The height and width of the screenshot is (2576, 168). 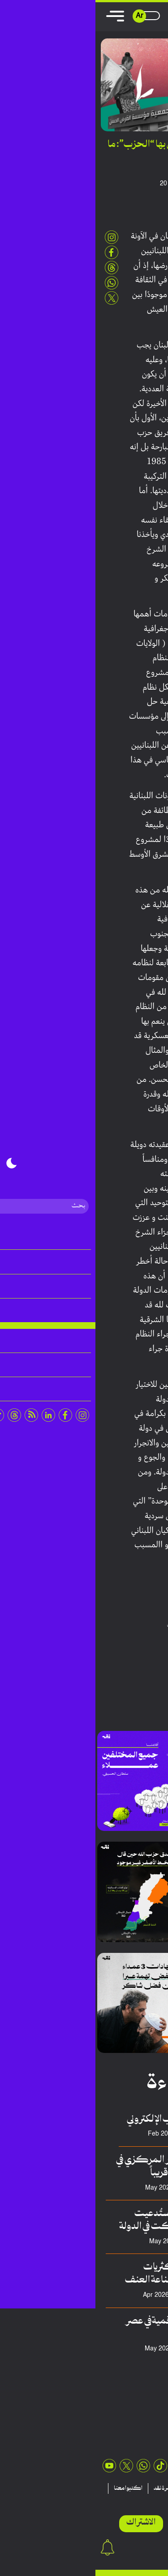 I want to click on أنطوني أبي عبدالله, so click(x=121, y=183).